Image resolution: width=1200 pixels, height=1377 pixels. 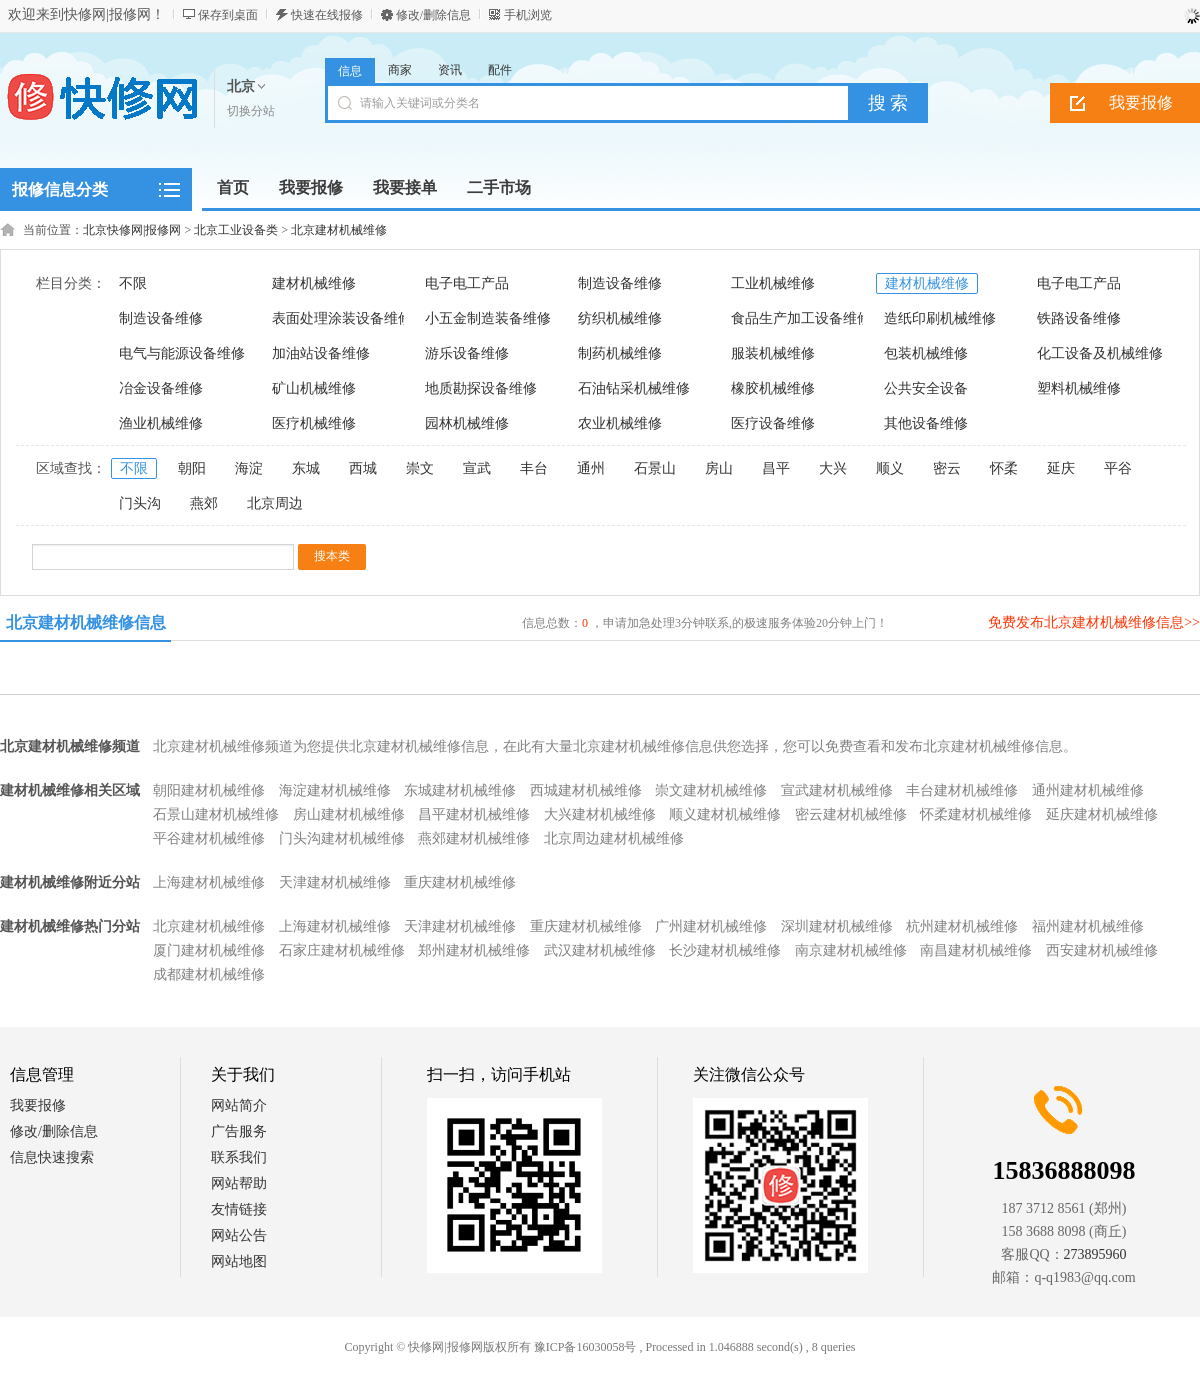 I want to click on 平谷, so click(x=1118, y=468).